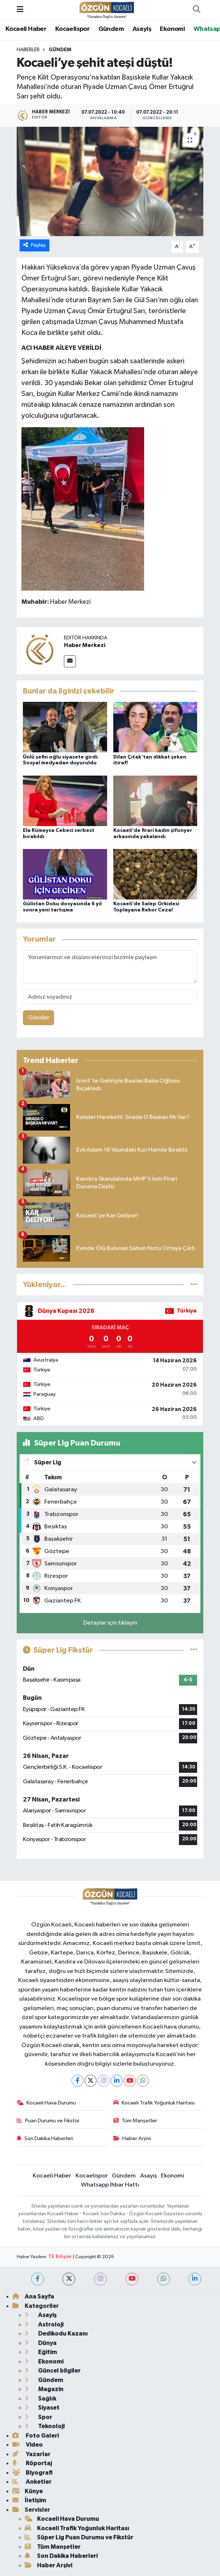 The height and width of the screenshot is (2576, 220). Describe the element at coordinates (60, 2256) in the screenshot. I see `TE Bilişim` at that location.